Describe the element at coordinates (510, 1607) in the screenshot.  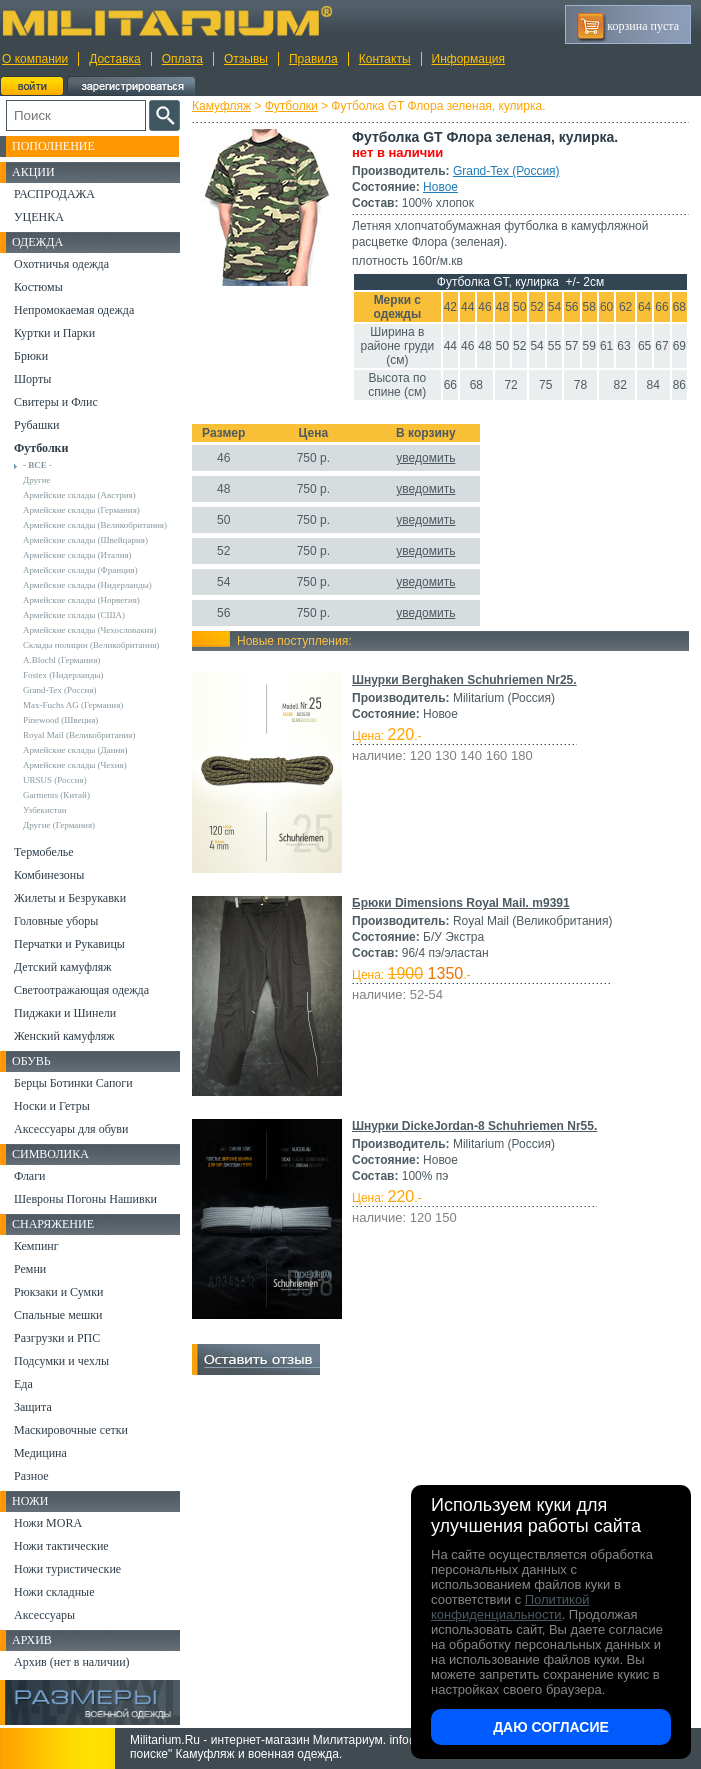
I see `Политикой конфиденциальности` at that location.